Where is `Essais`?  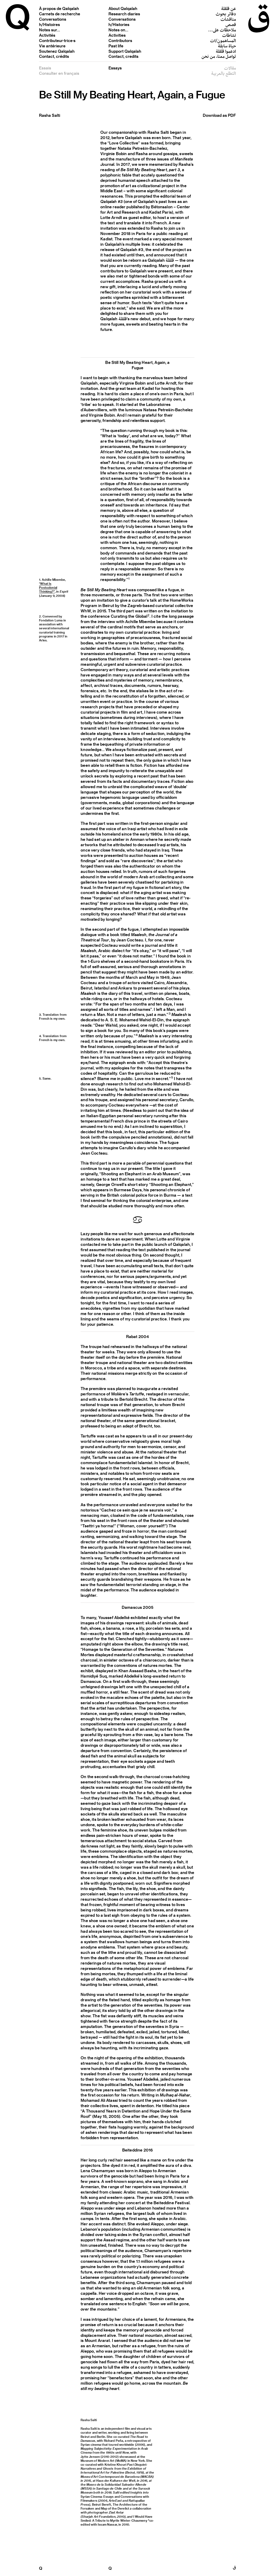 Essais is located at coordinates (45, 67).